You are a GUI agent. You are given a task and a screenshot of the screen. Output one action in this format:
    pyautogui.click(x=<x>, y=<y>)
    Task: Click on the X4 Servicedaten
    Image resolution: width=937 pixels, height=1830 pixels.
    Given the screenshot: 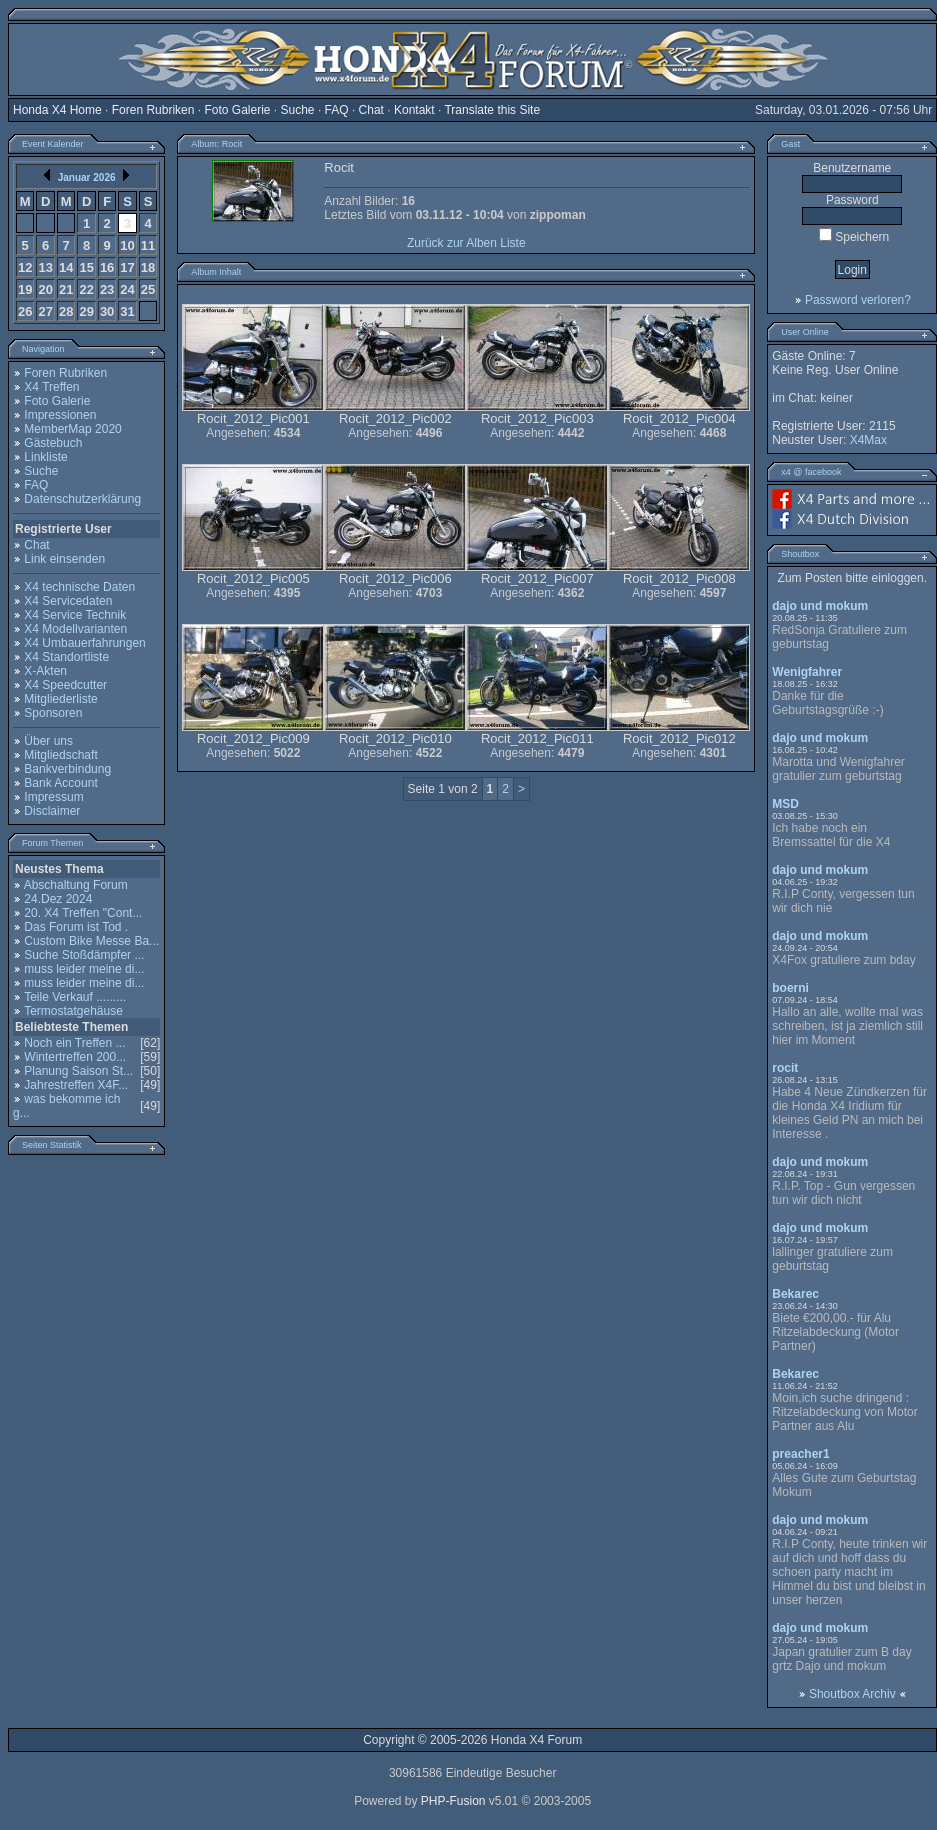 What is the action you would take?
    pyautogui.click(x=68, y=601)
    